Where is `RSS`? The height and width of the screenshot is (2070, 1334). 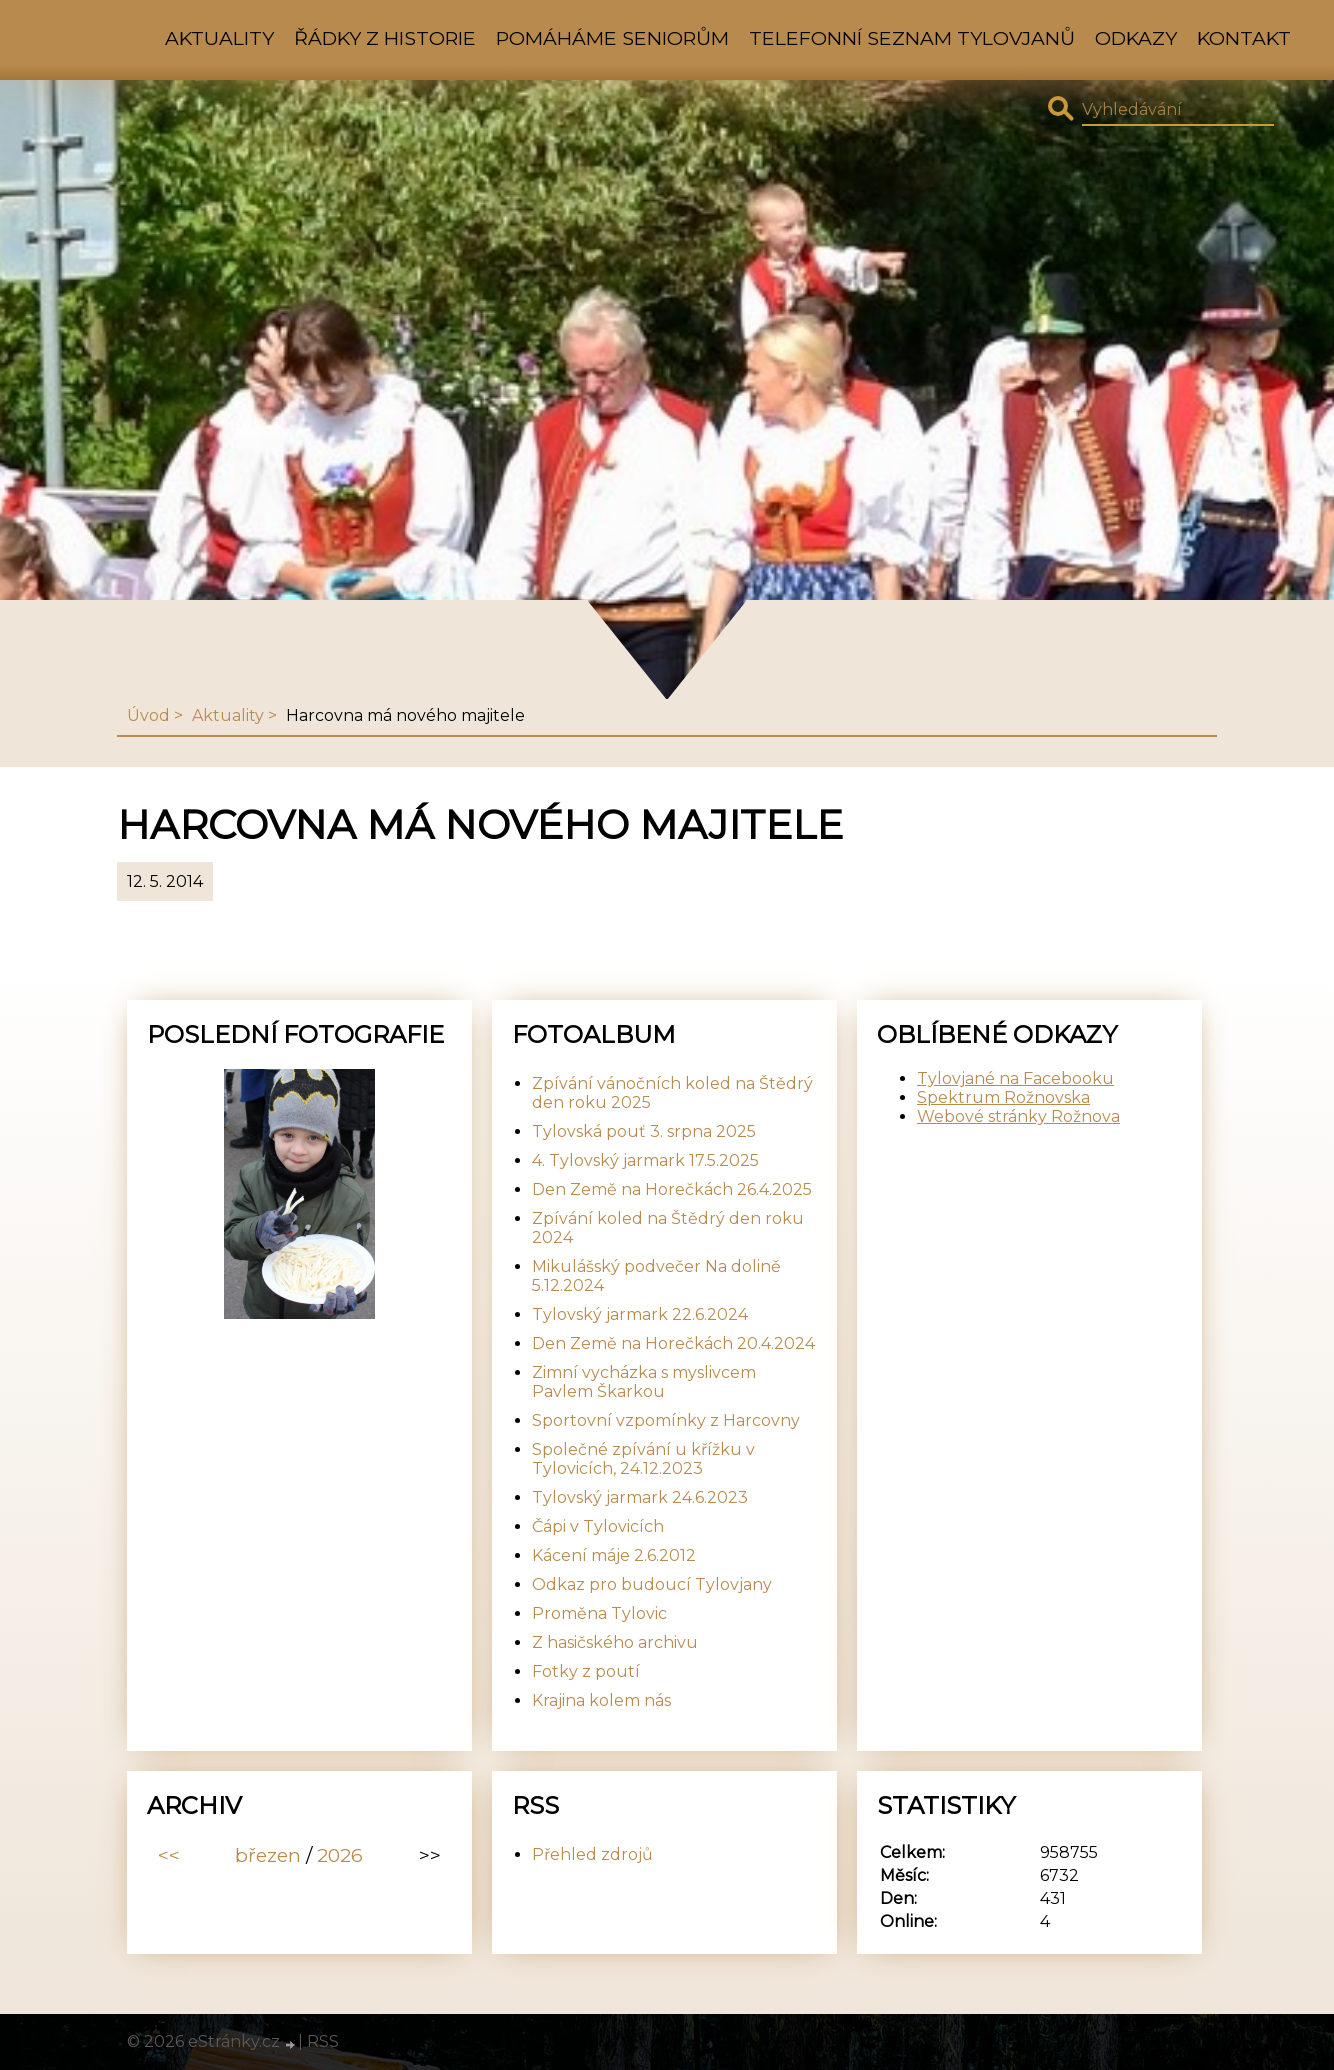 RSS is located at coordinates (323, 2041).